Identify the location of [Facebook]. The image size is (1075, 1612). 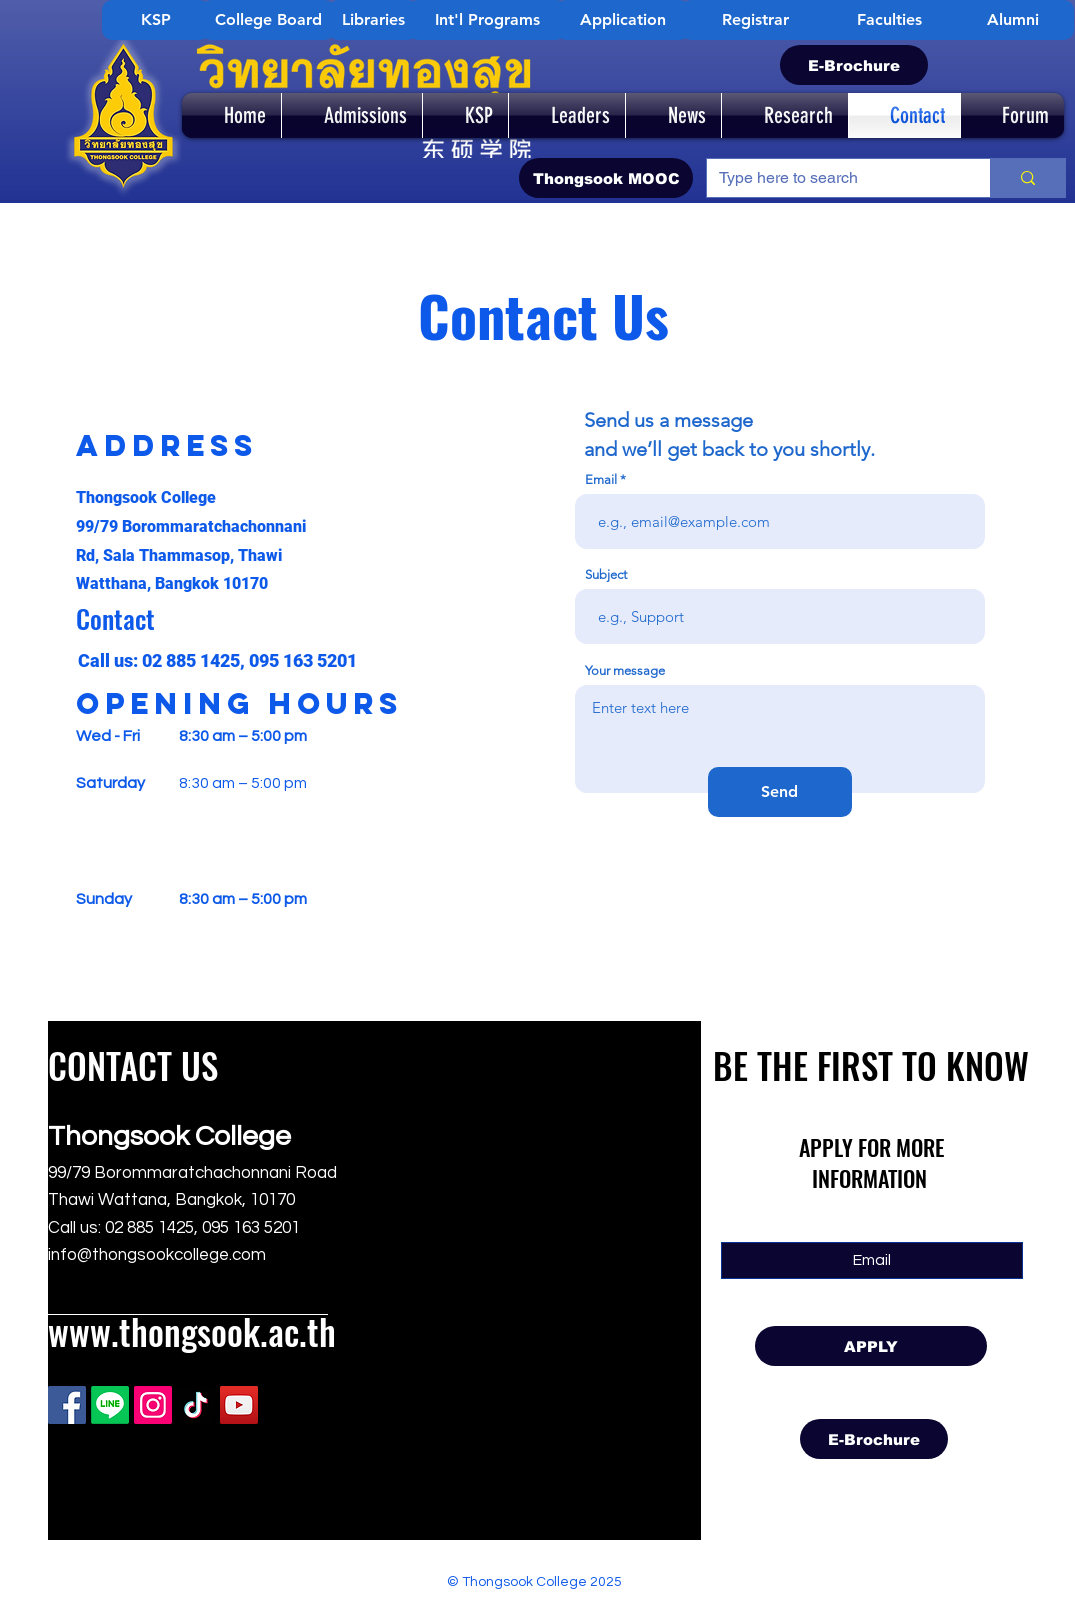
(67, 1405).